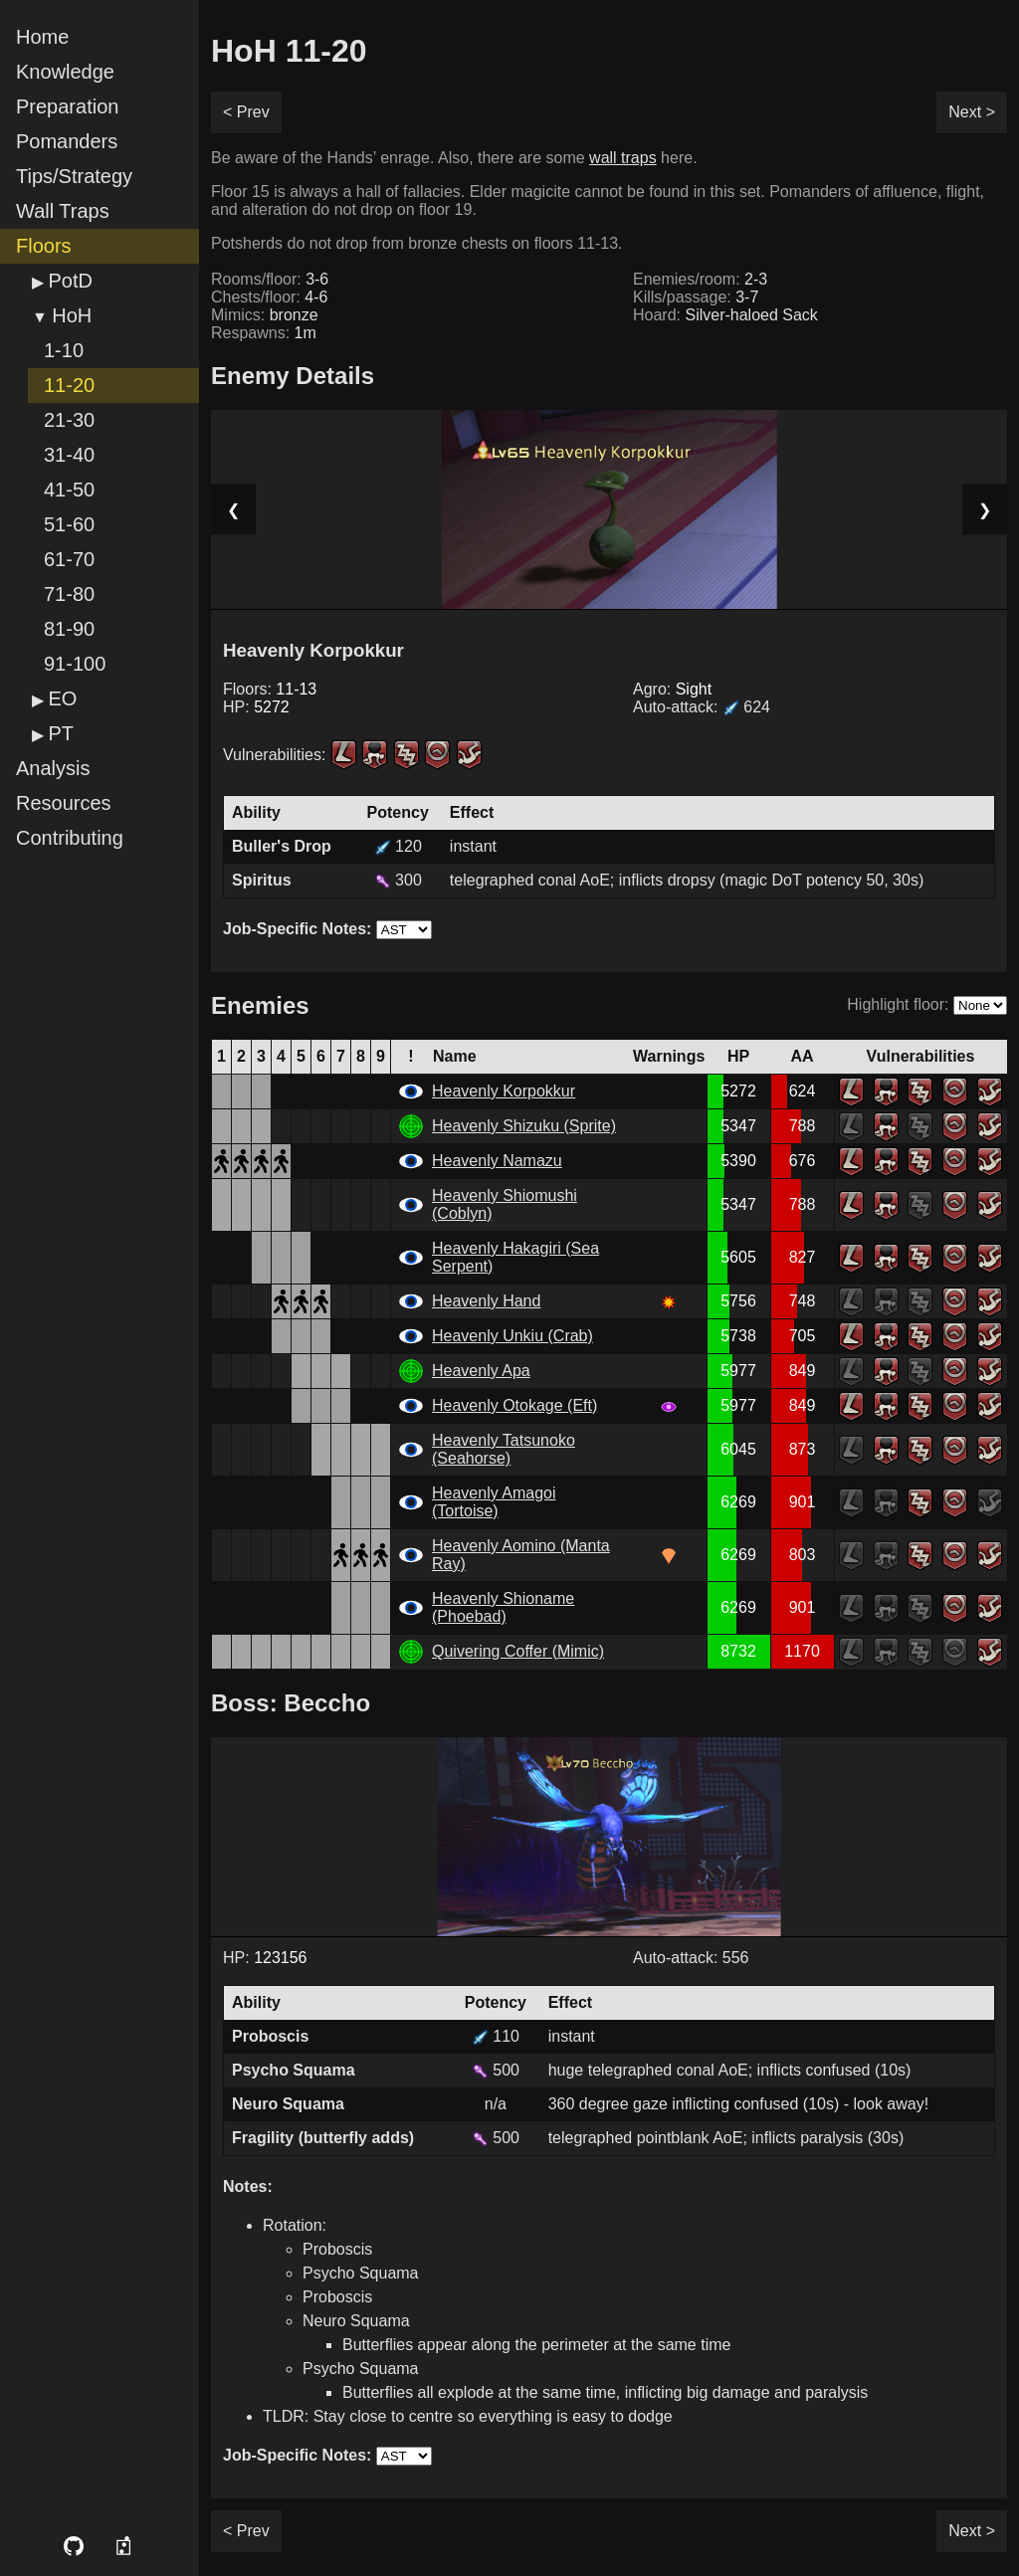 The height and width of the screenshot is (2576, 1019). Describe the element at coordinates (62, 211) in the screenshot. I see `Wall Traps` at that location.